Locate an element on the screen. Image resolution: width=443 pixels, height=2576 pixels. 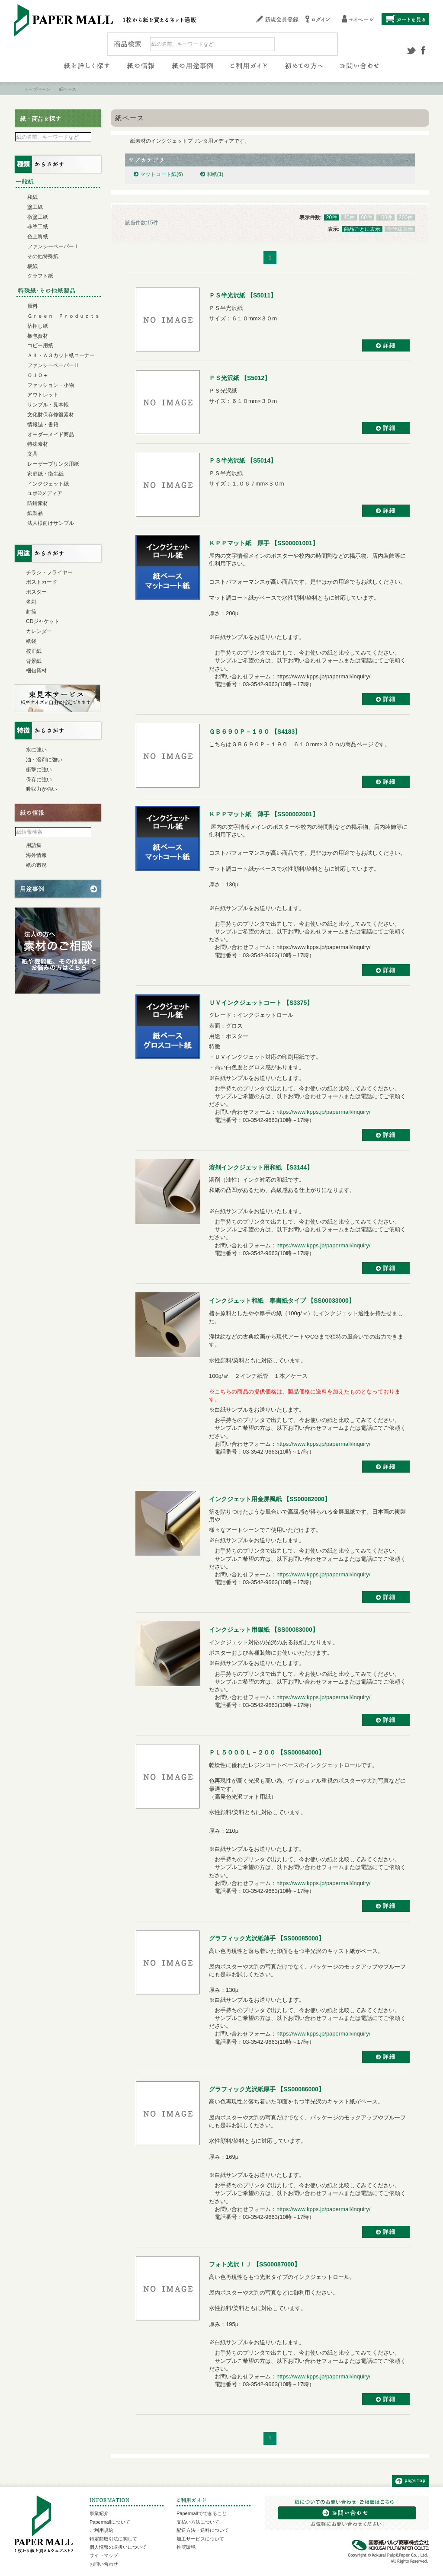
背景紙 is located at coordinates (34, 661).